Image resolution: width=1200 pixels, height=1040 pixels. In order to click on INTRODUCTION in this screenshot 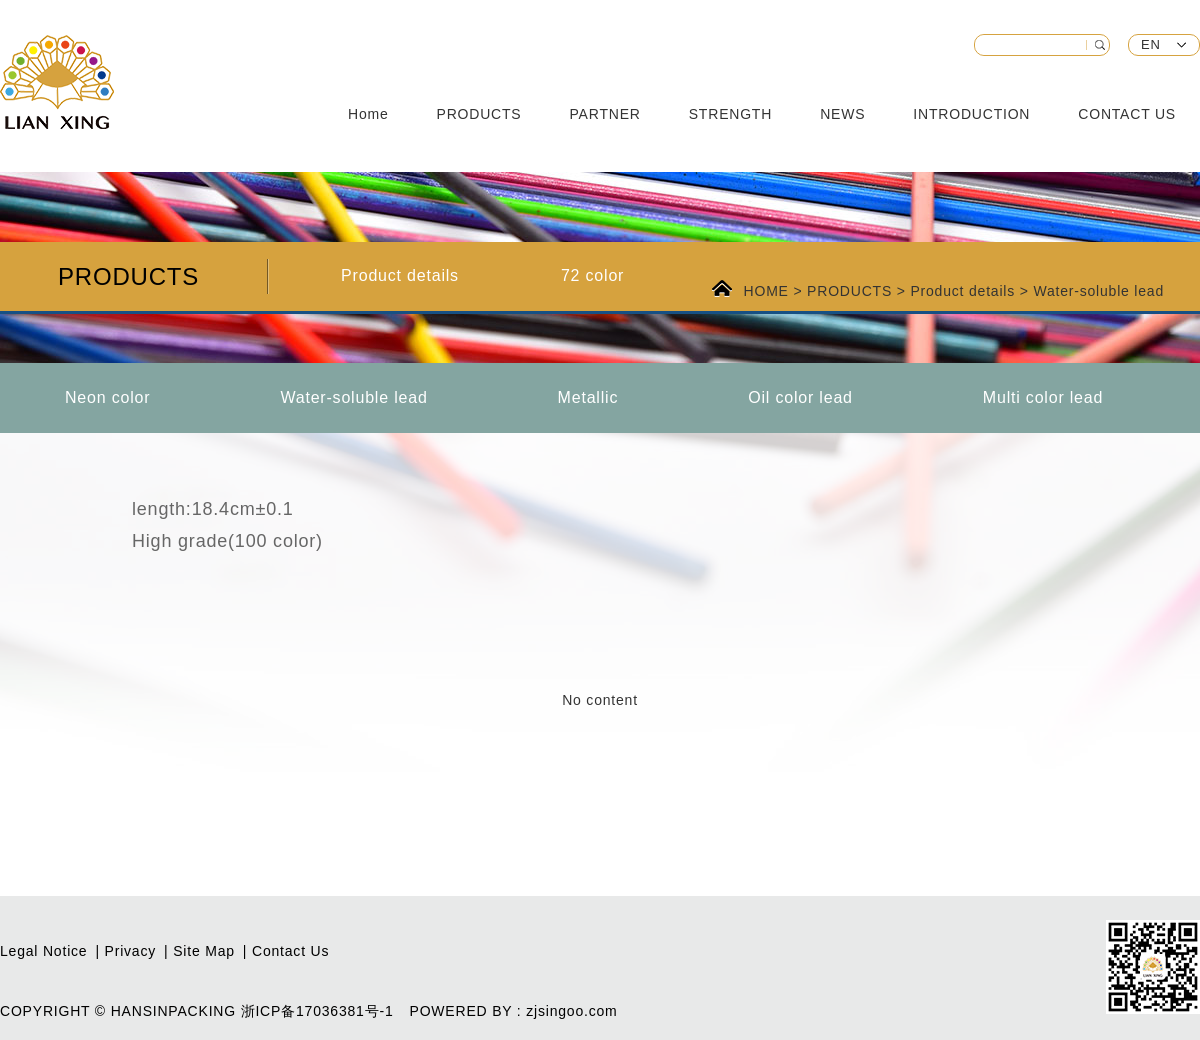, I will do `click(971, 114)`.